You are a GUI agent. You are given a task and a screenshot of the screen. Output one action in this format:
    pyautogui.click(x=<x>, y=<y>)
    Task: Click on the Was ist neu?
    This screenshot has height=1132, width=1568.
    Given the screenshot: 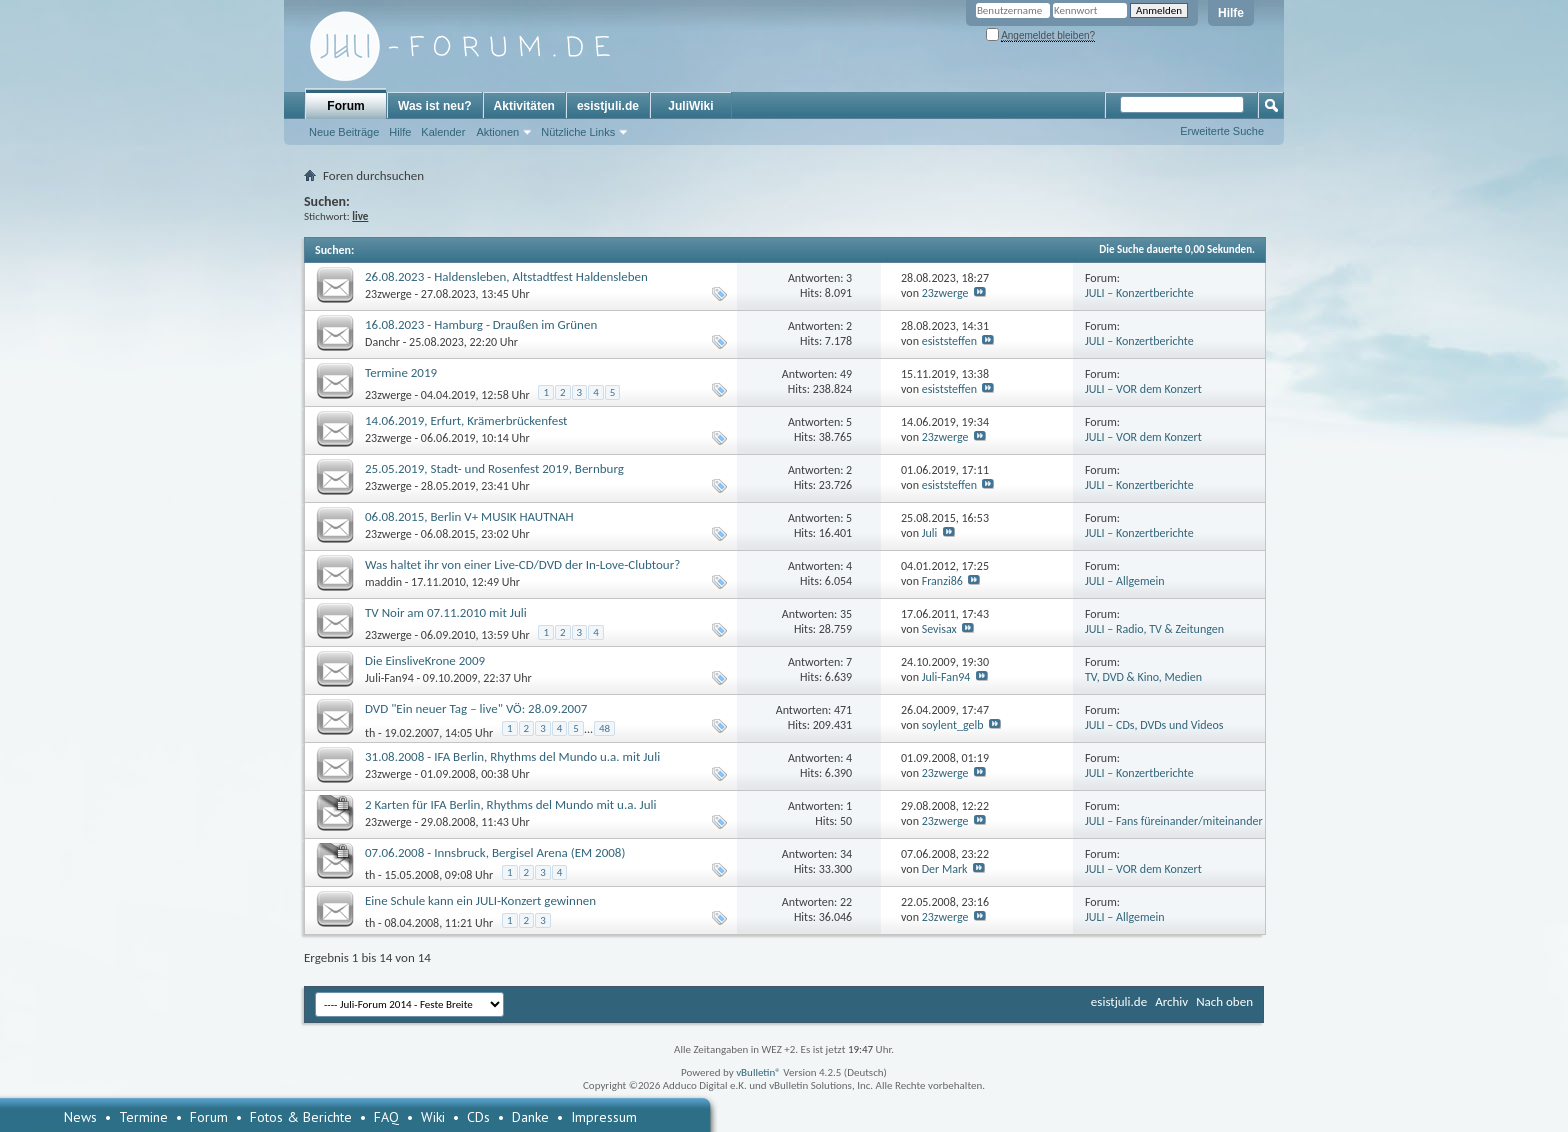 What is the action you would take?
    pyautogui.click(x=435, y=106)
    